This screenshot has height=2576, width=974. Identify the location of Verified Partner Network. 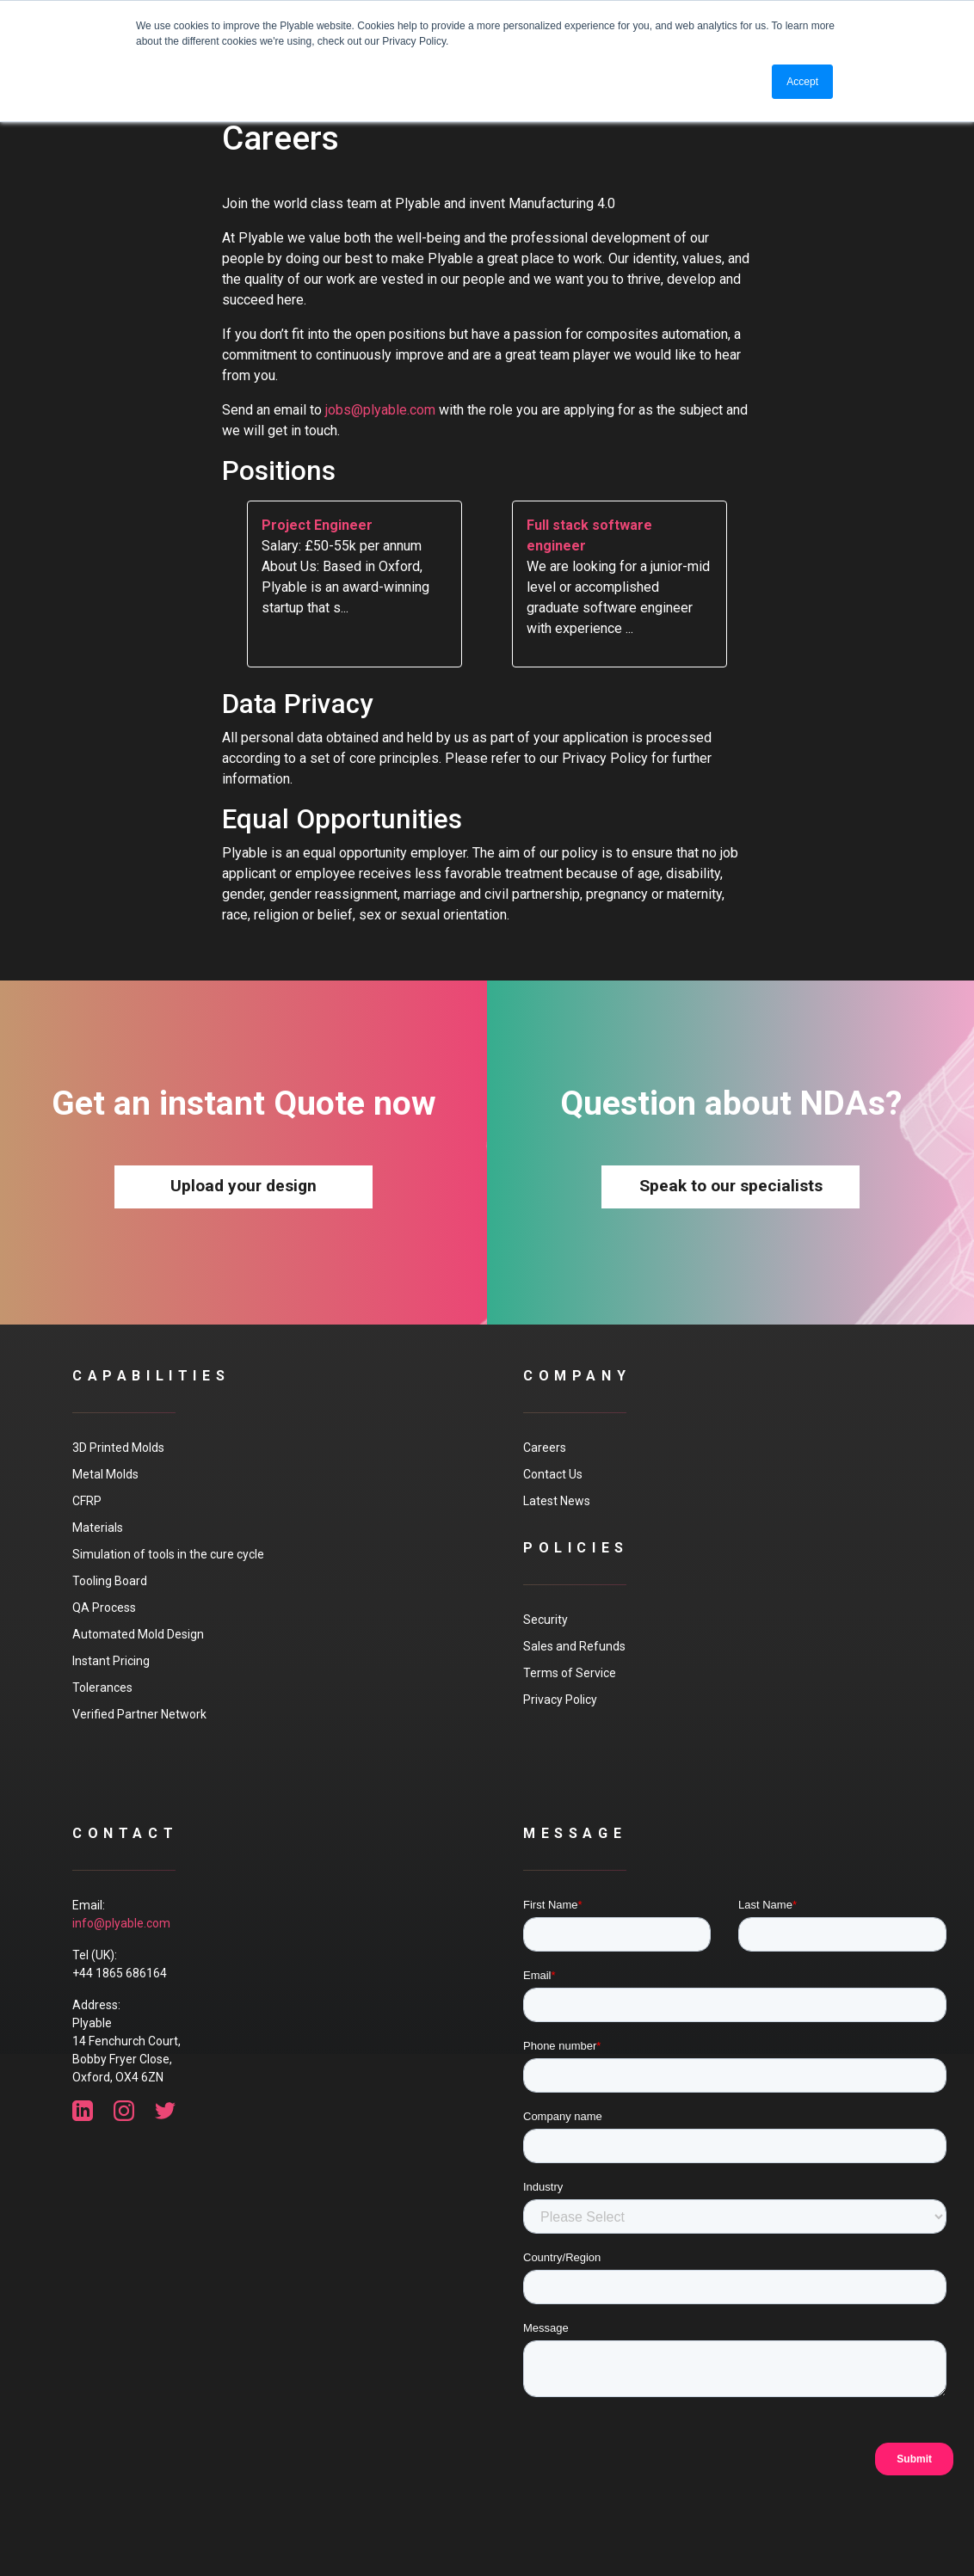
(139, 1714).